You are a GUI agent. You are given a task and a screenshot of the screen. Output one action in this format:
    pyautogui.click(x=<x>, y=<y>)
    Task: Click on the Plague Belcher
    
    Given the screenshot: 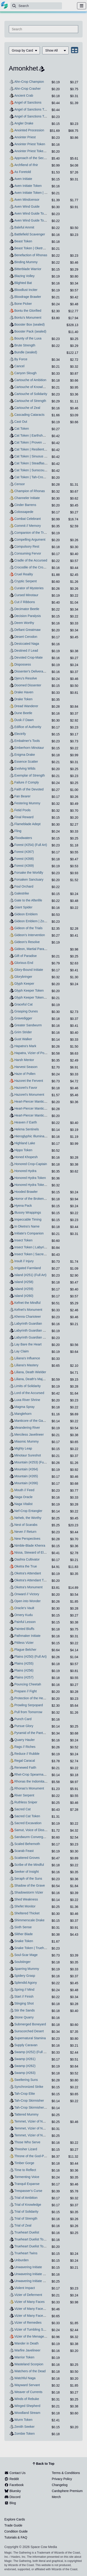 What is the action you would take?
    pyautogui.click(x=25, y=1649)
    